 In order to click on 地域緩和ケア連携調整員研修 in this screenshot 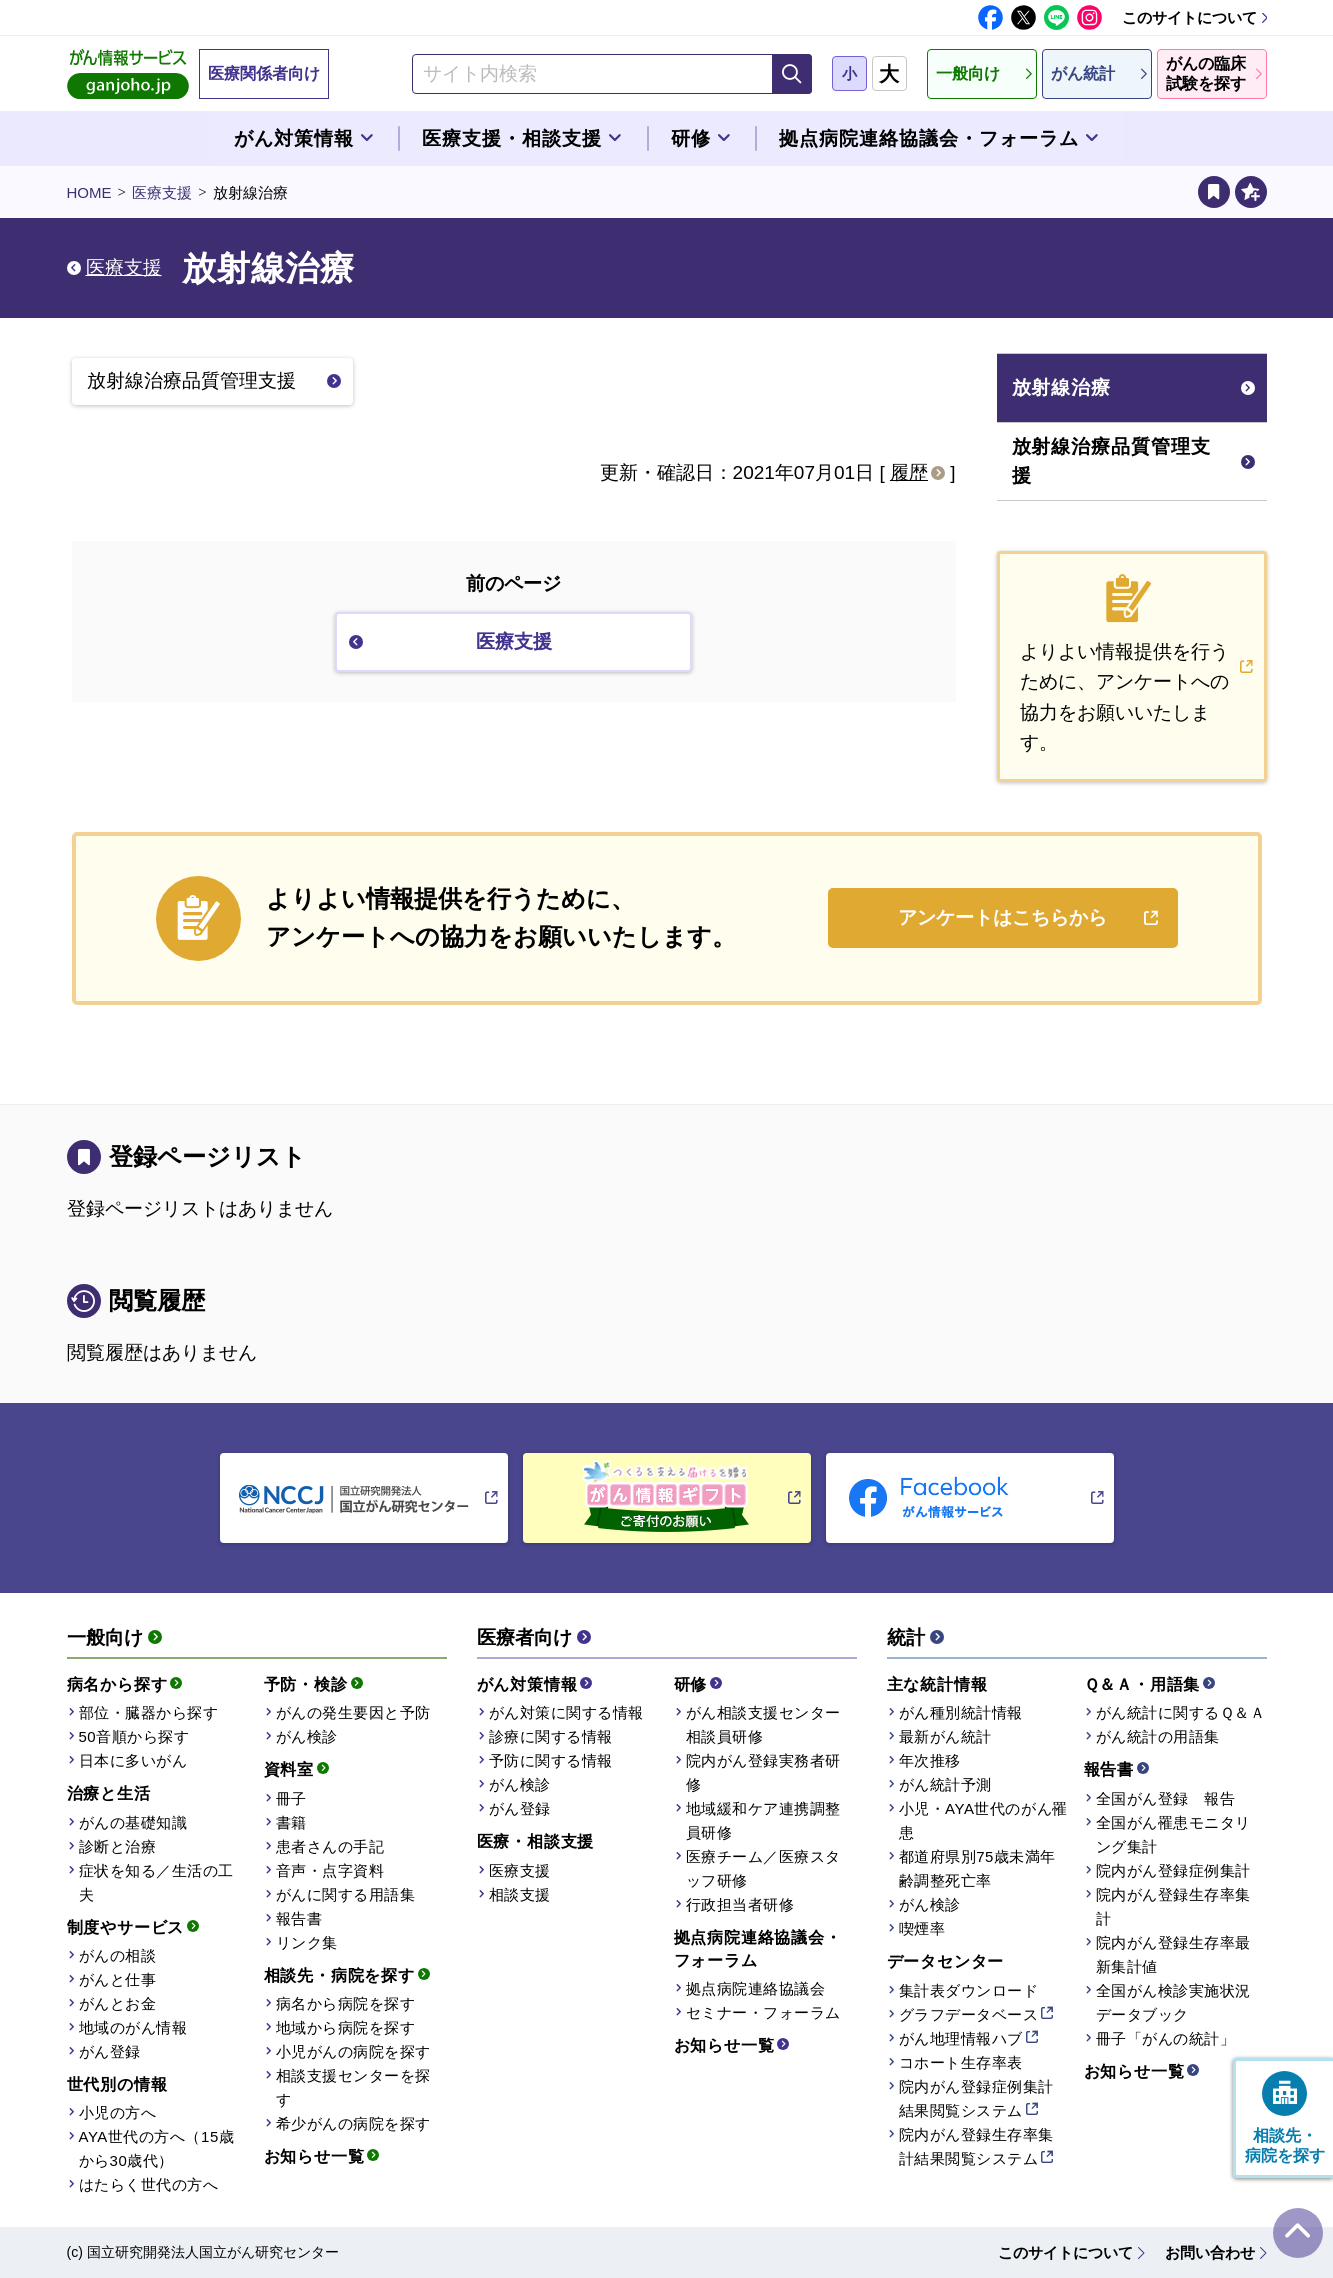, I will do `click(763, 1820)`.